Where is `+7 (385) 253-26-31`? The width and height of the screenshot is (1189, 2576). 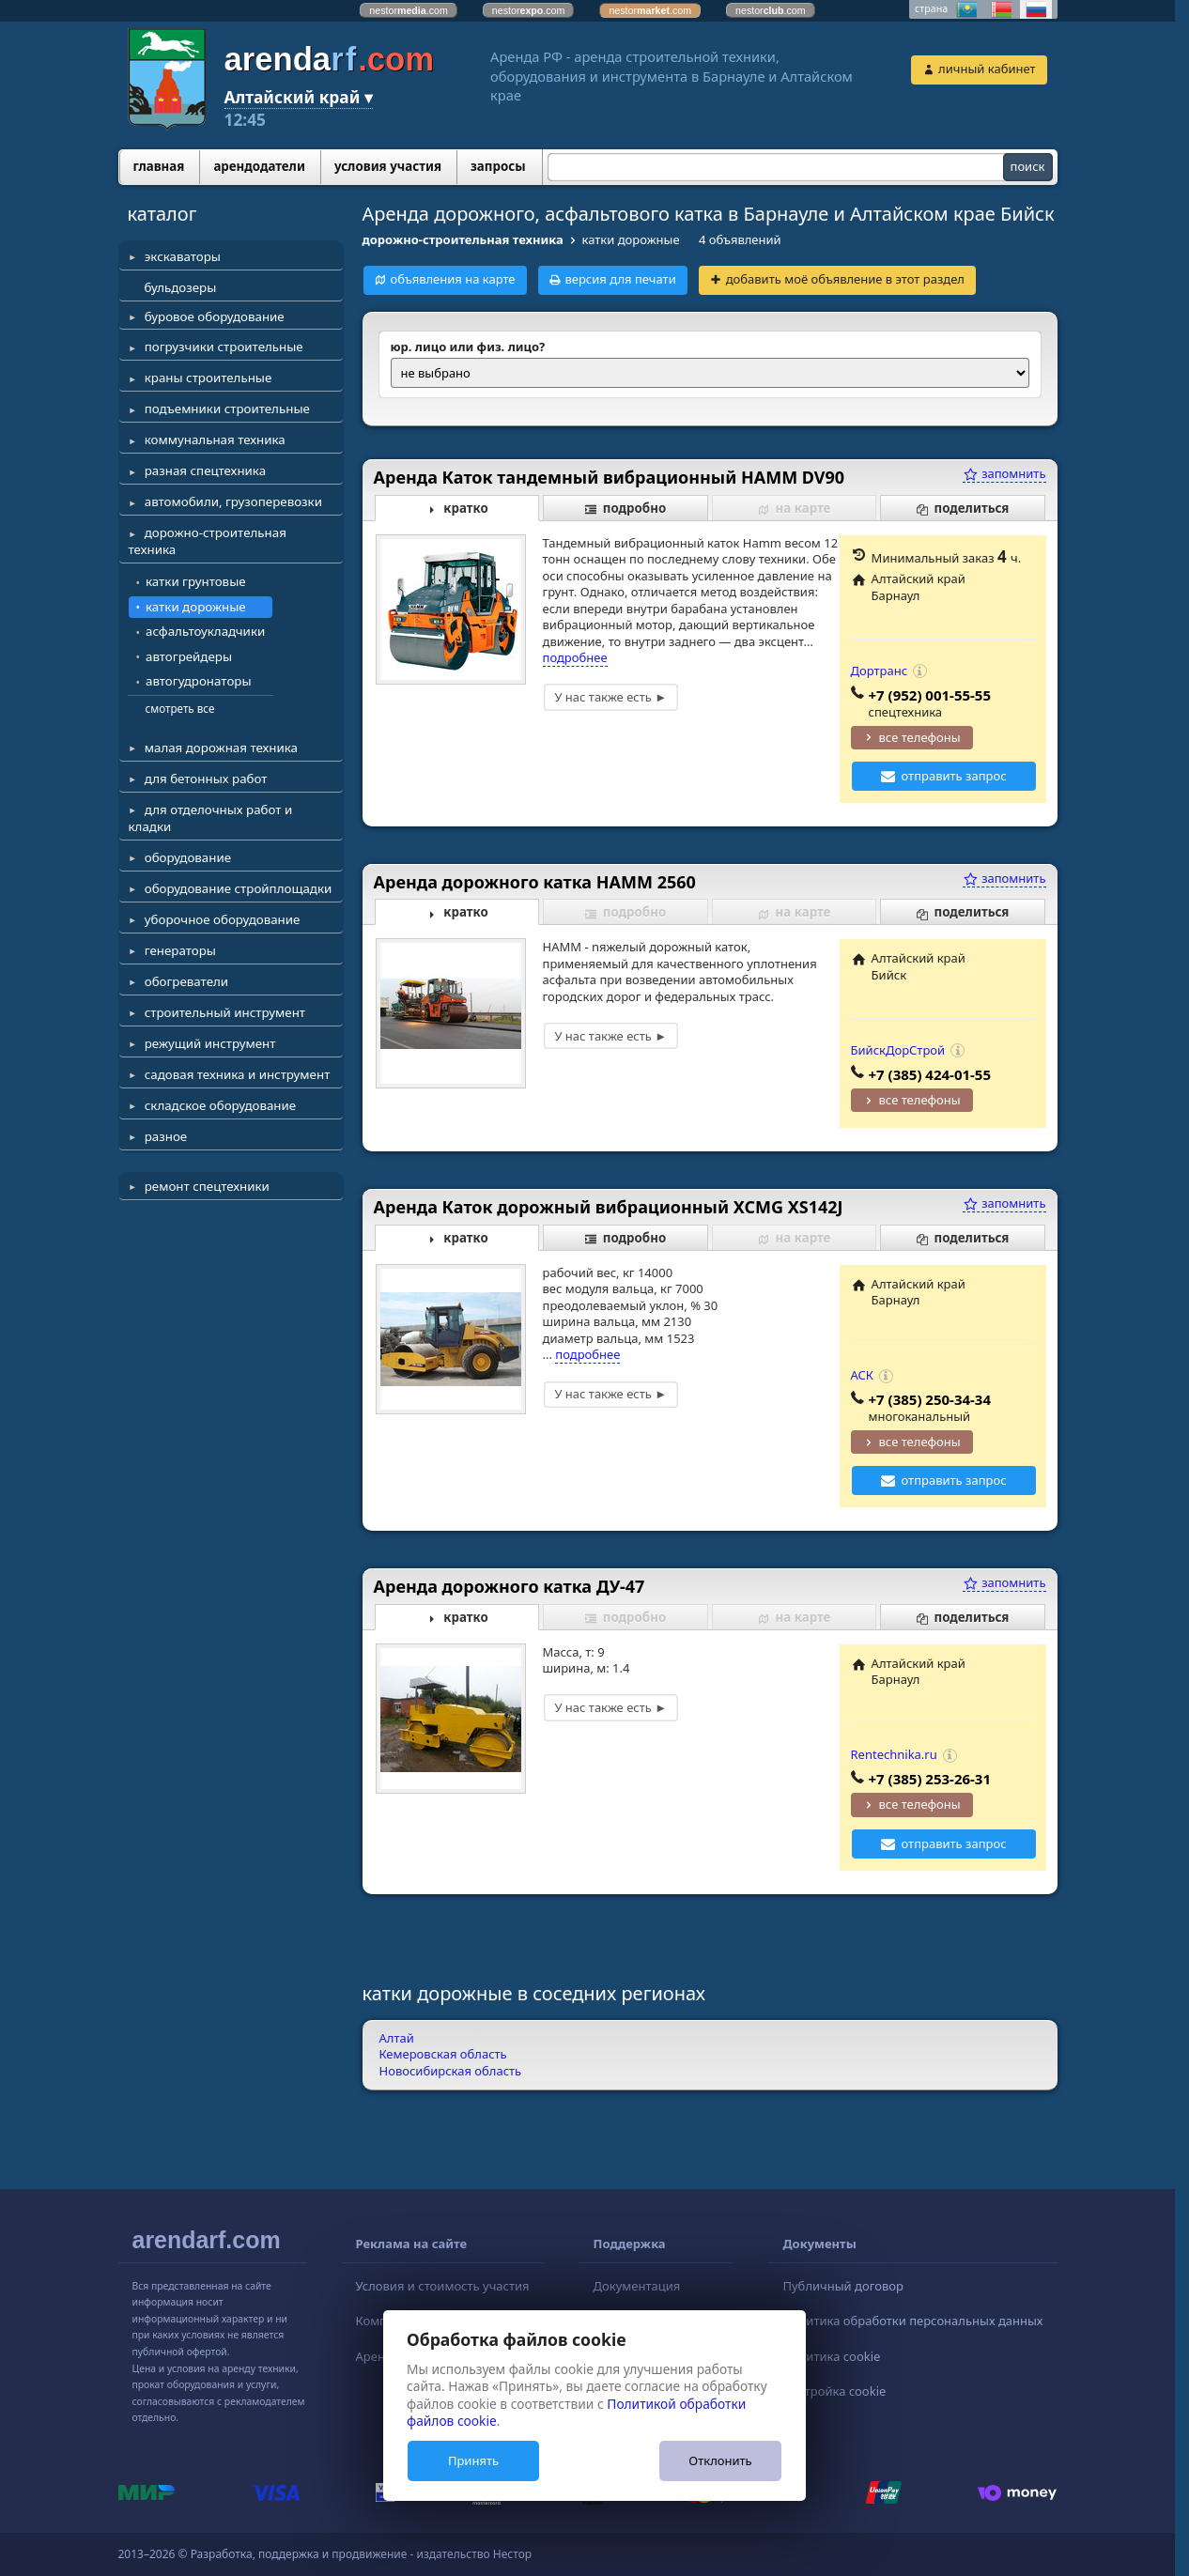 +7 (385) 253-26-31 is located at coordinates (930, 1778).